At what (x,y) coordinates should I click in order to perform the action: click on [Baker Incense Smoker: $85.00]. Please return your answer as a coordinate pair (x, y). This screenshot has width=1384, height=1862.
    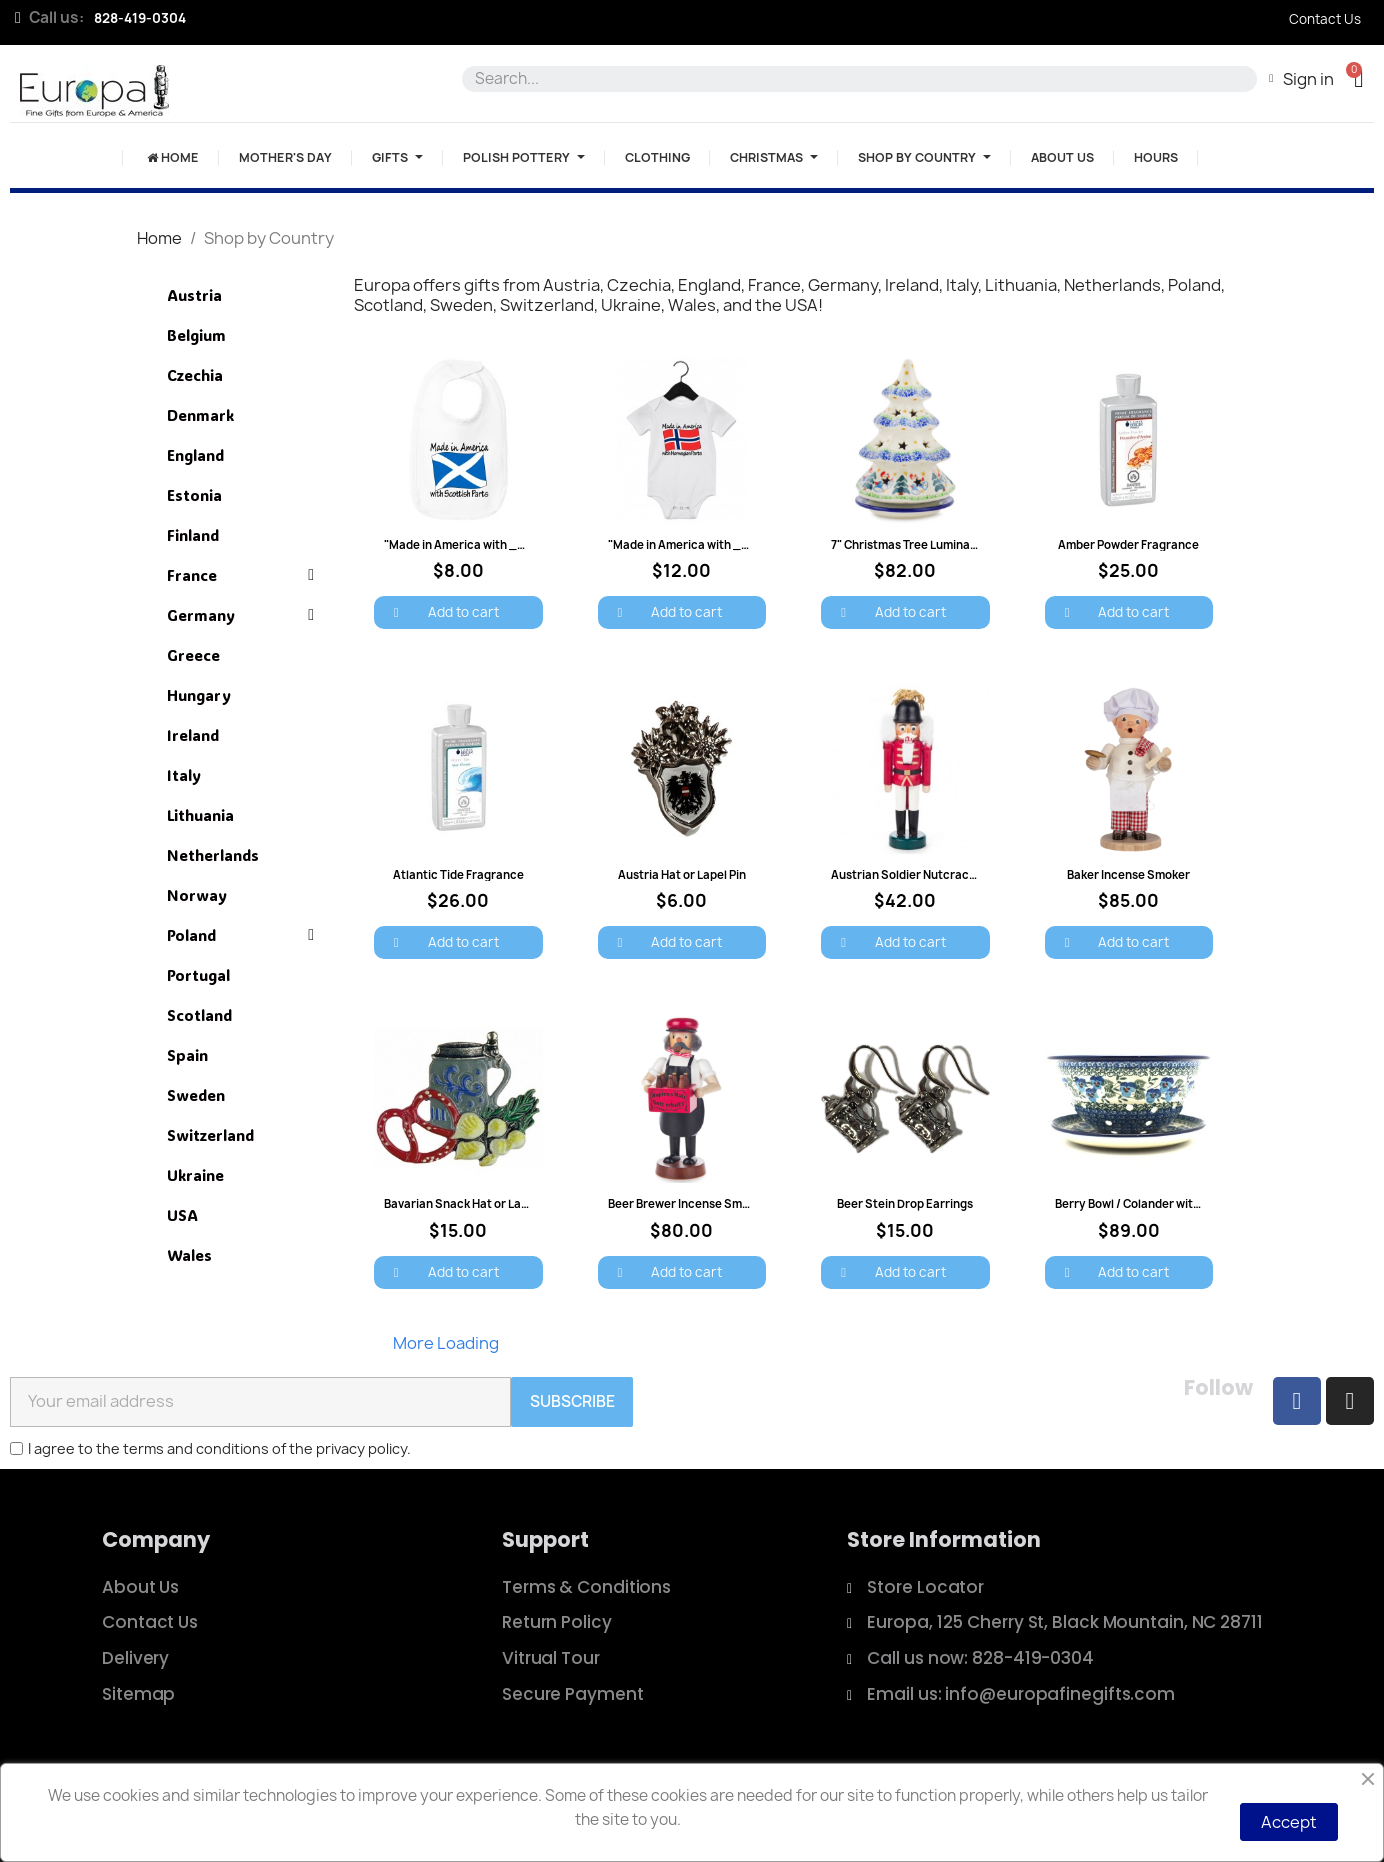
    Looking at the image, I should click on (1129, 822).